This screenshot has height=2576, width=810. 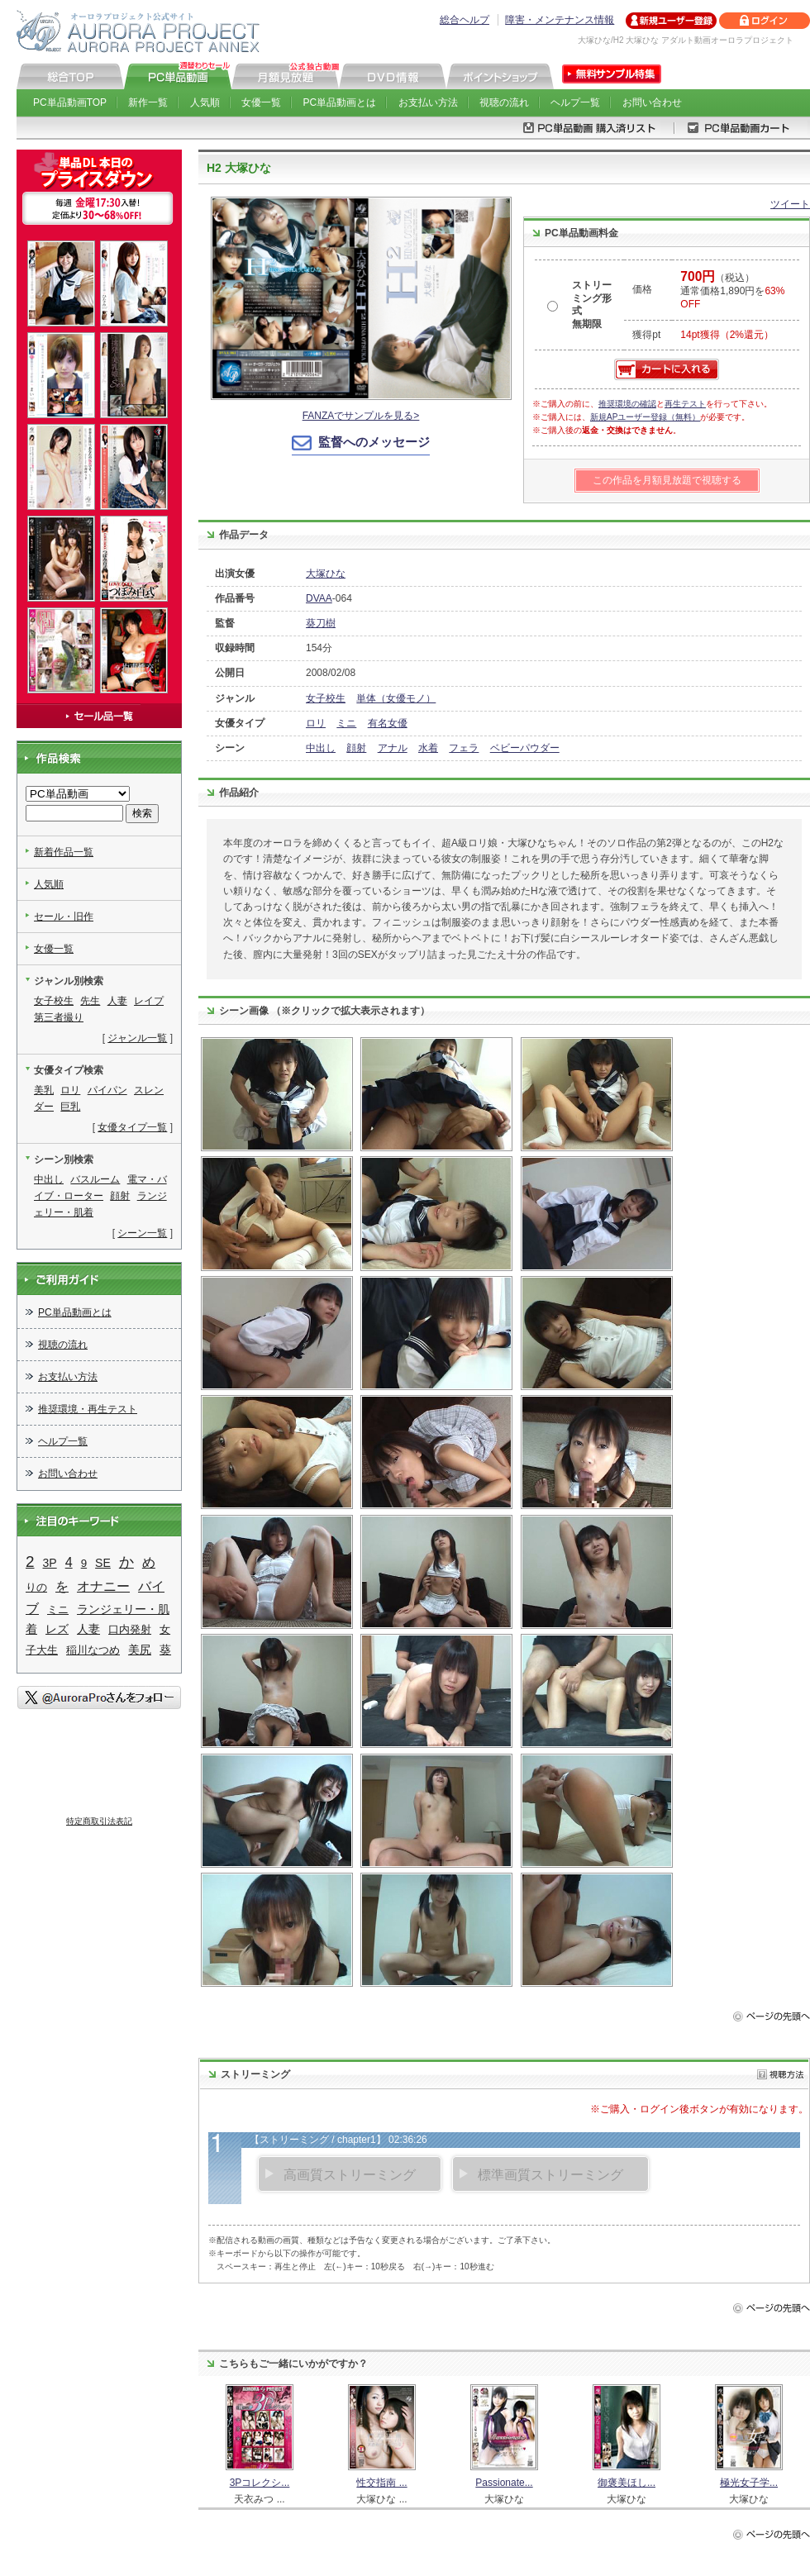 What do you see at coordinates (260, 2482) in the screenshot?
I see `3Pコレクシ...` at bounding box center [260, 2482].